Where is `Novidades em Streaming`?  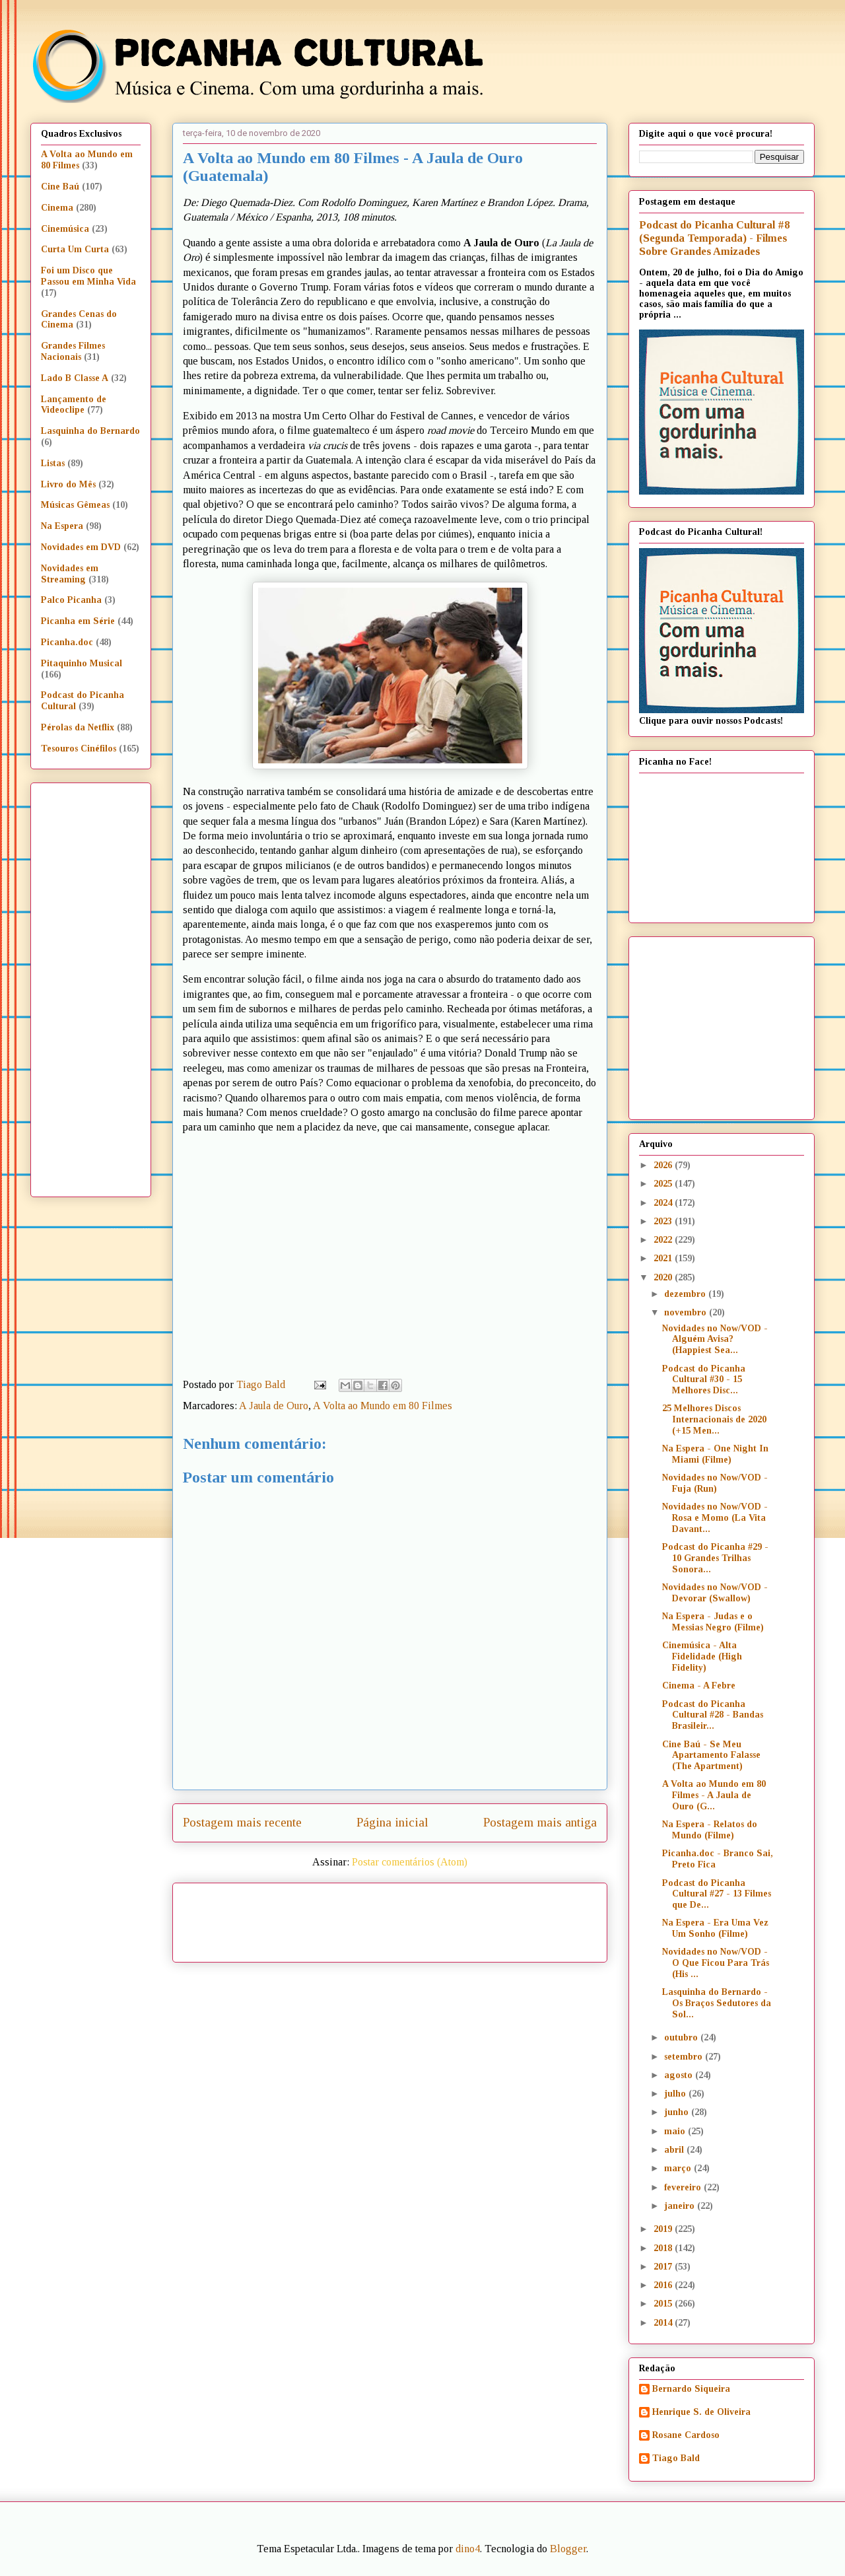 Novidades em Streaming is located at coordinates (69, 573).